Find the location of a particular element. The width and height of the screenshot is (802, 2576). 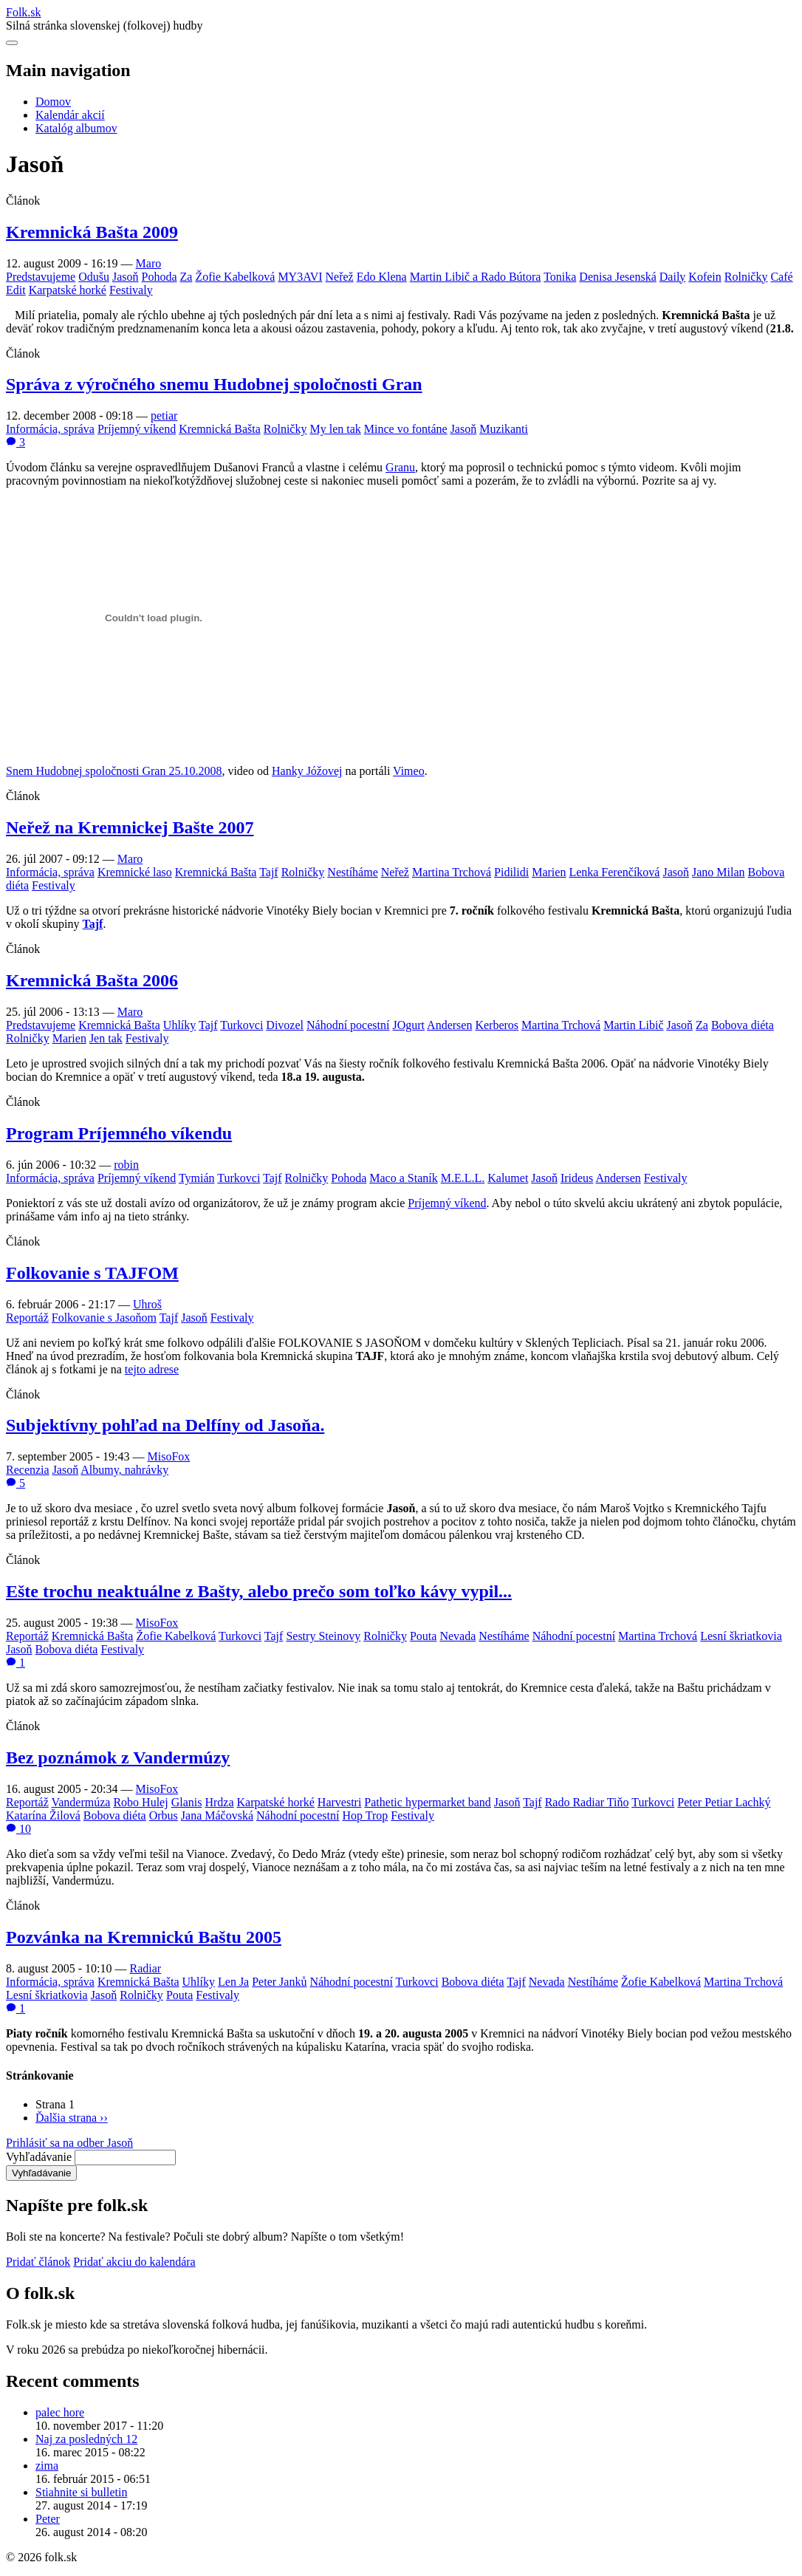

Martin Libič is located at coordinates (633, 1025).